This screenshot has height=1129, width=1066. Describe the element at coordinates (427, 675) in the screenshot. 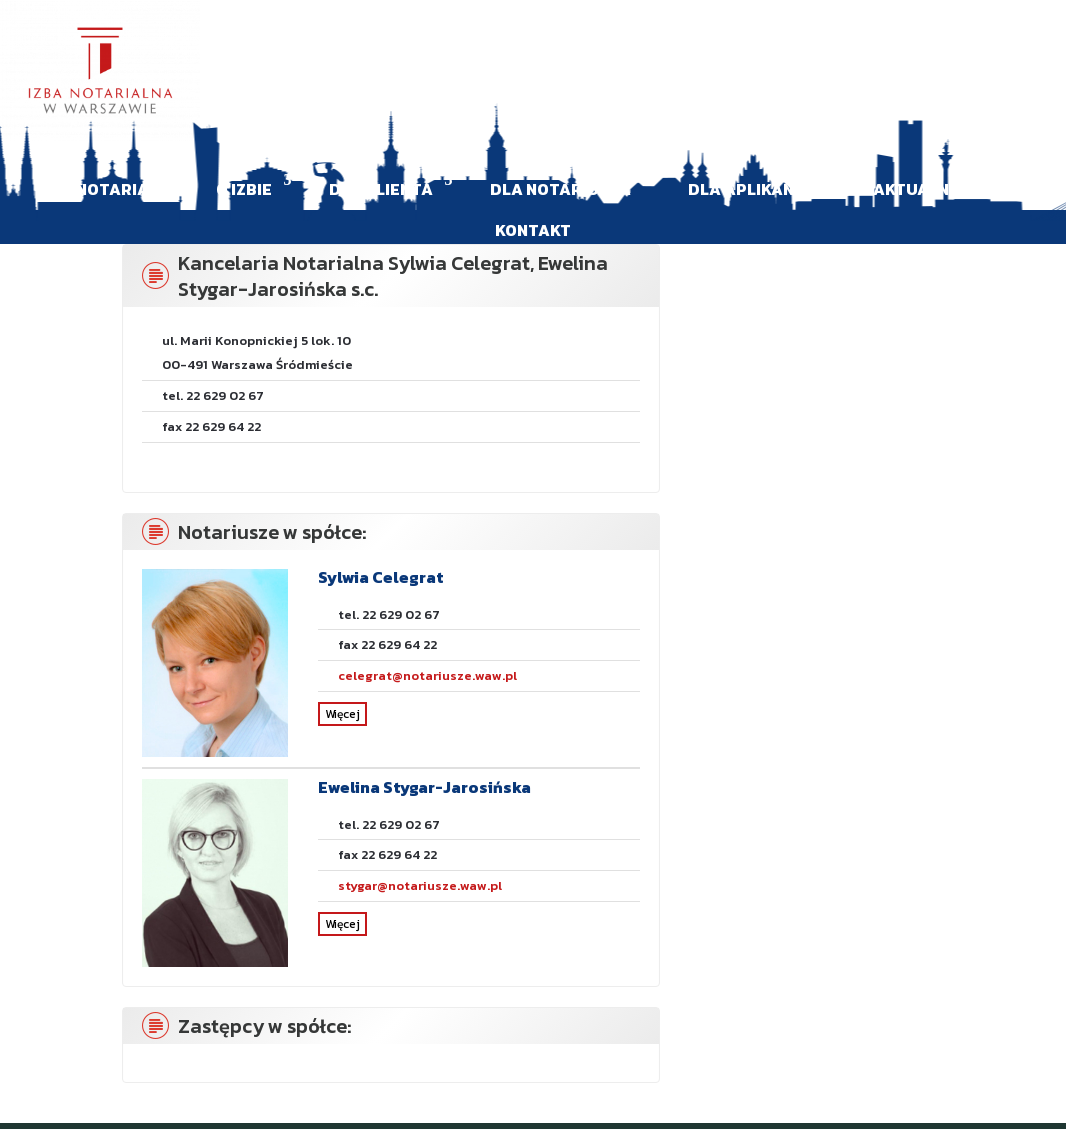

I see `celegrat@notariusze.waw.pl` at that location.